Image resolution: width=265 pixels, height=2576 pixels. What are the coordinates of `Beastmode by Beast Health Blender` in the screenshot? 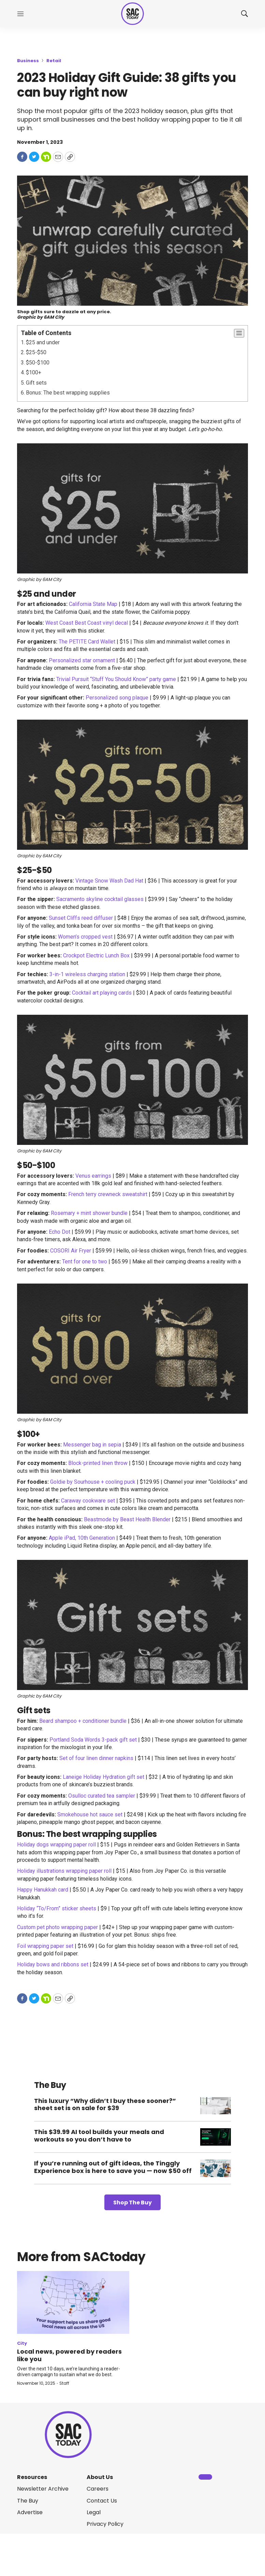 It's located at (127, 1519).